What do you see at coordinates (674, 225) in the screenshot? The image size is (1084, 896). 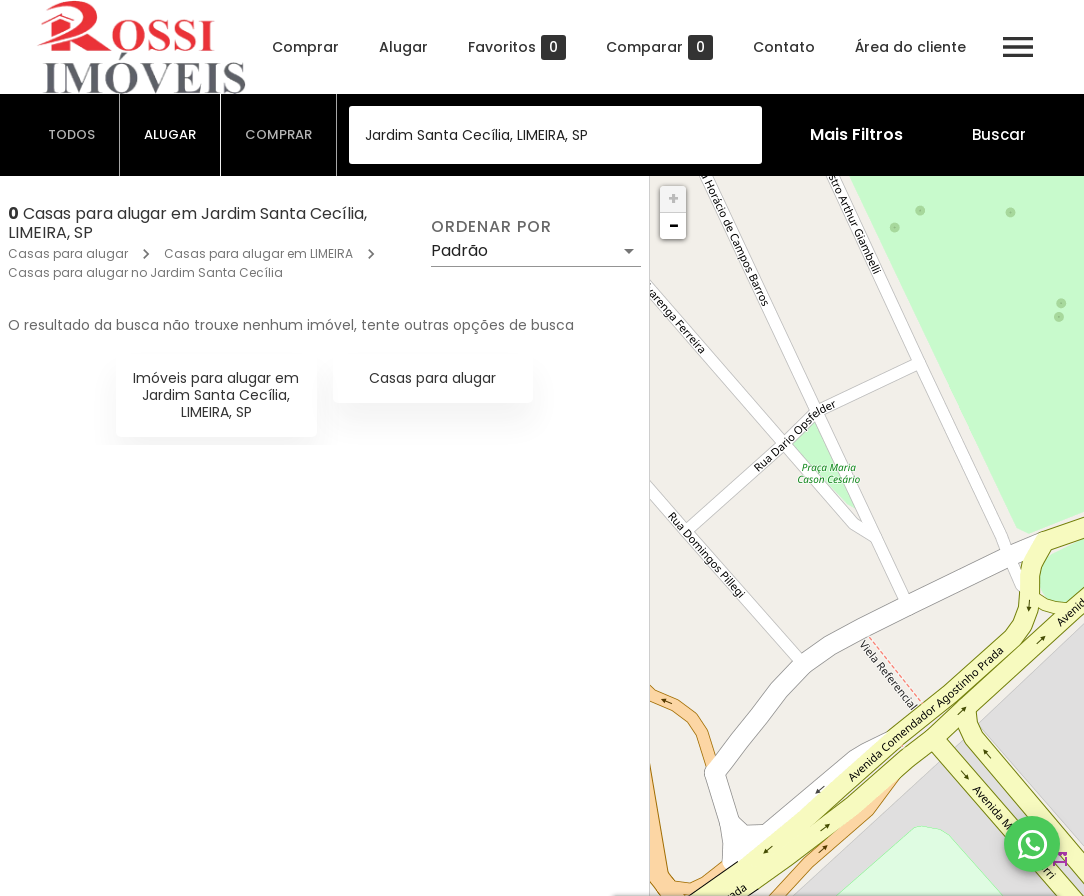 I see `− [button]` at bounding box center [674, 225].